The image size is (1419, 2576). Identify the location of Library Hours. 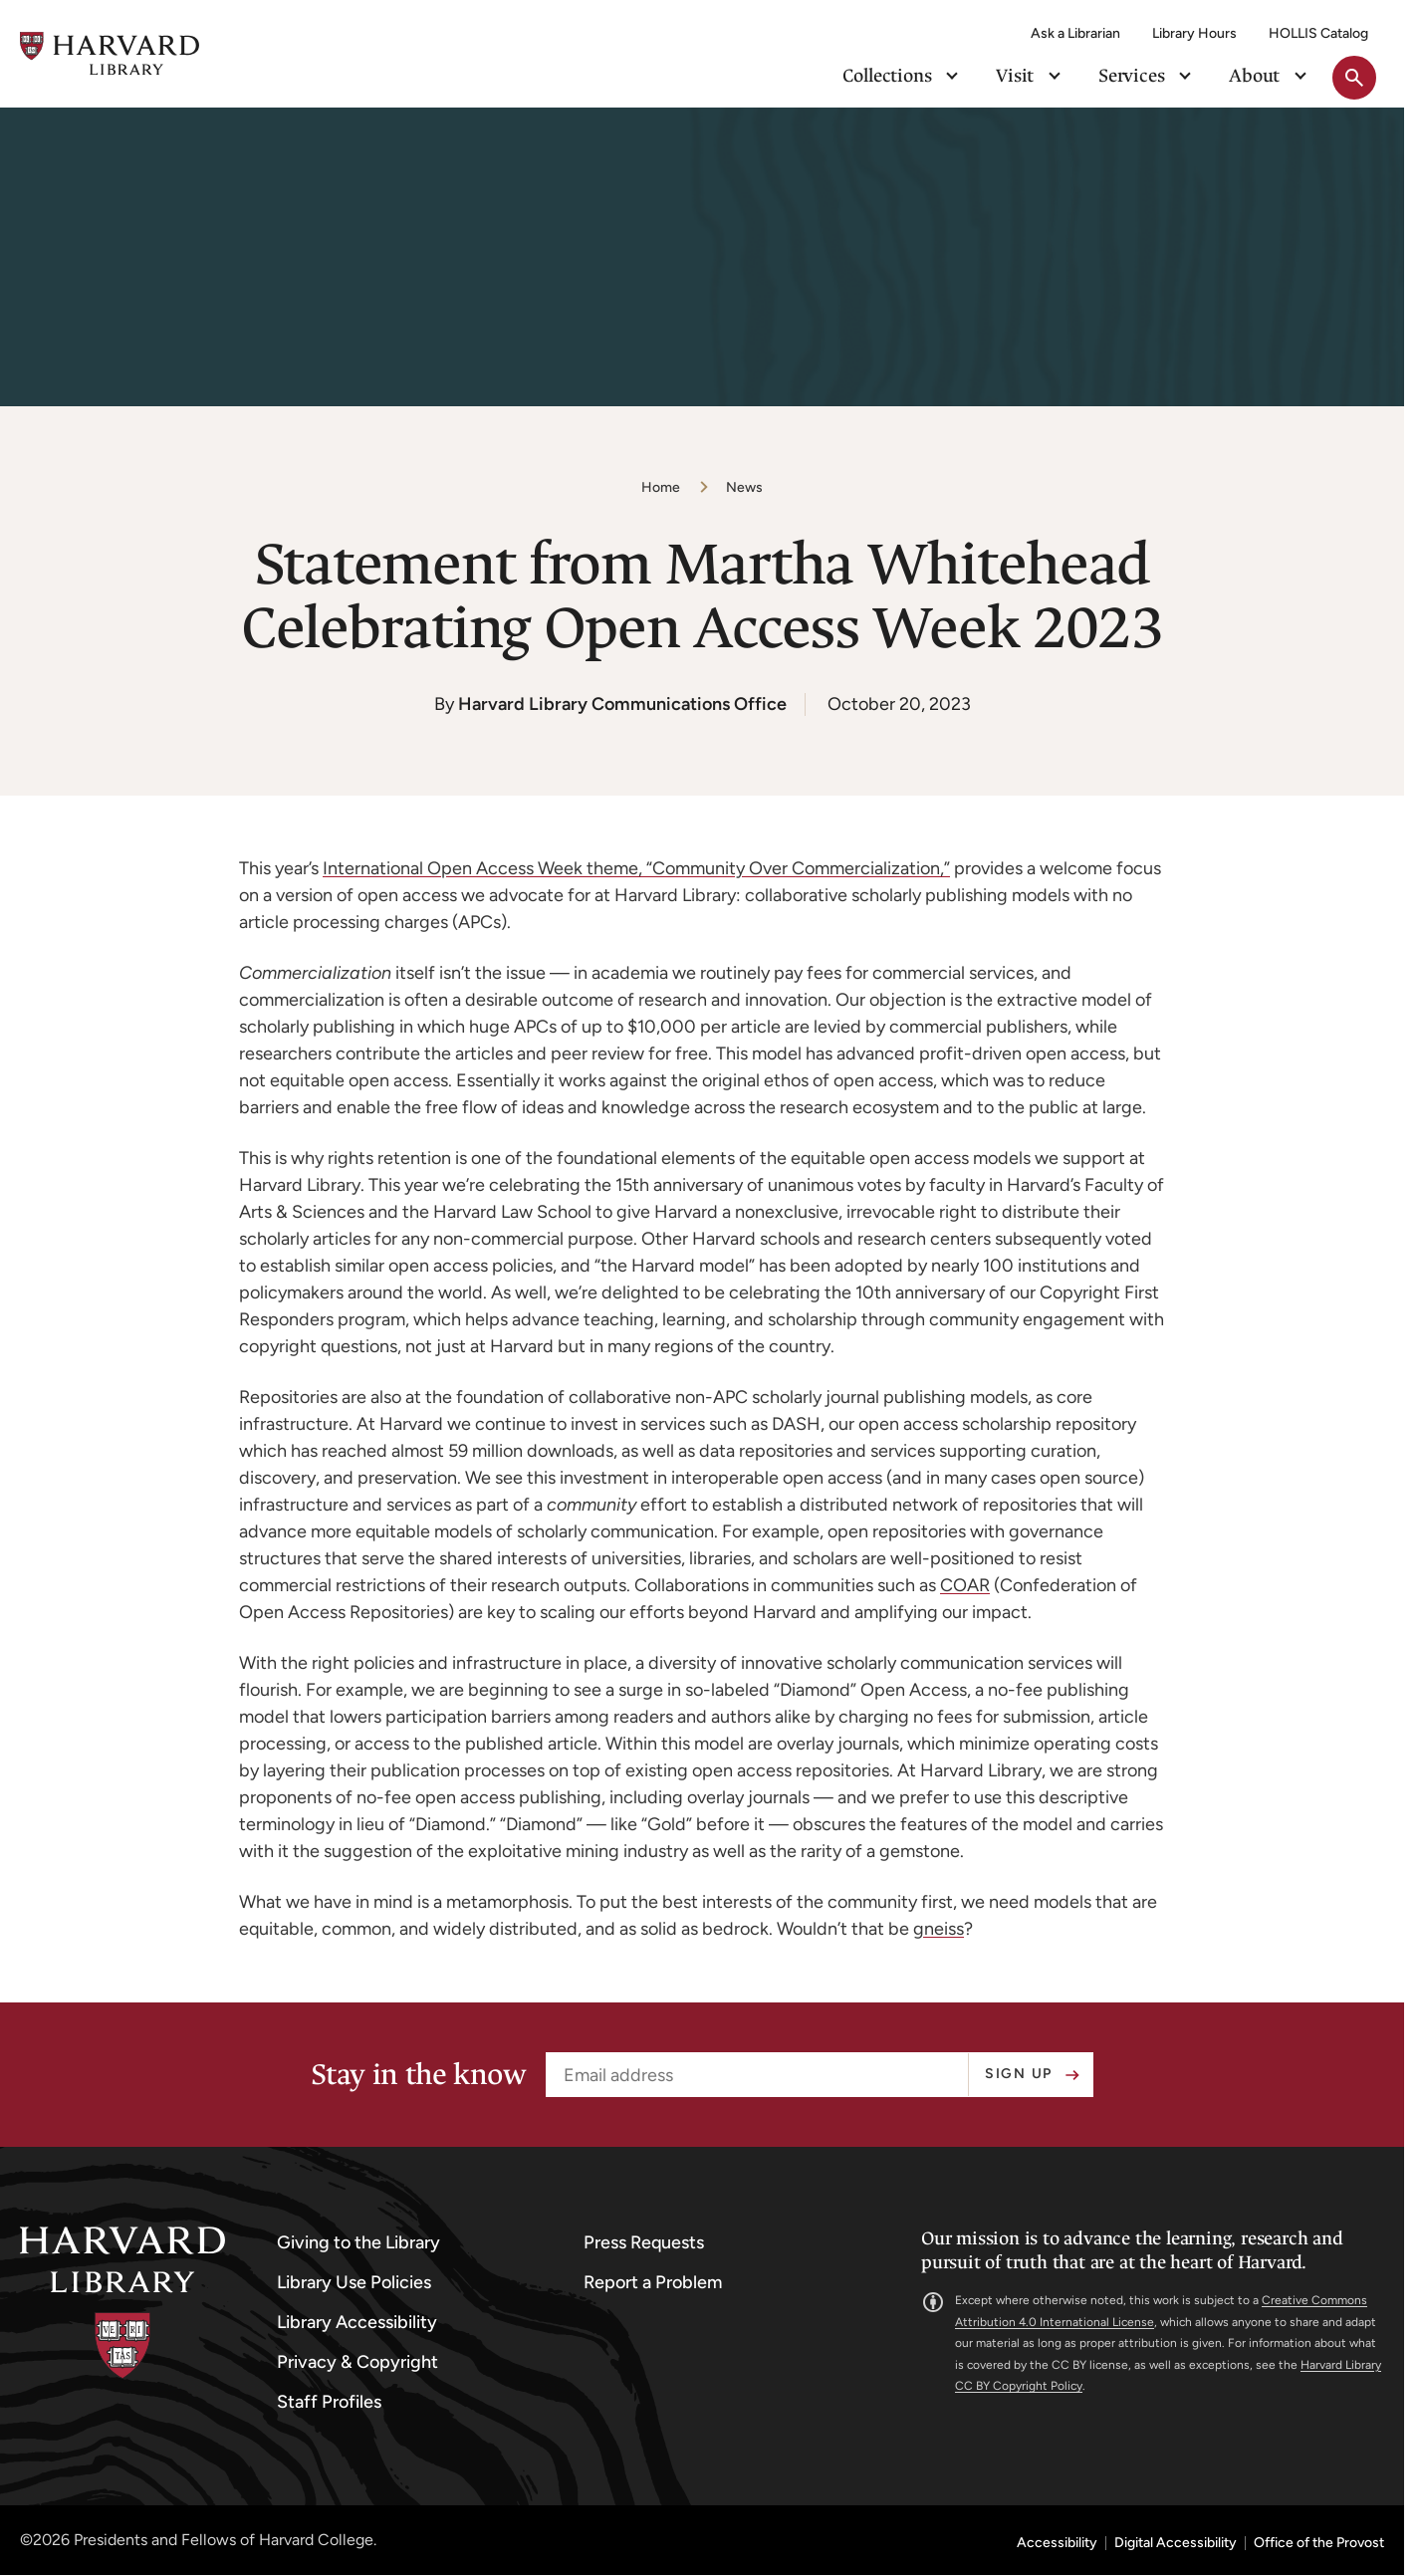
(1194, 33).